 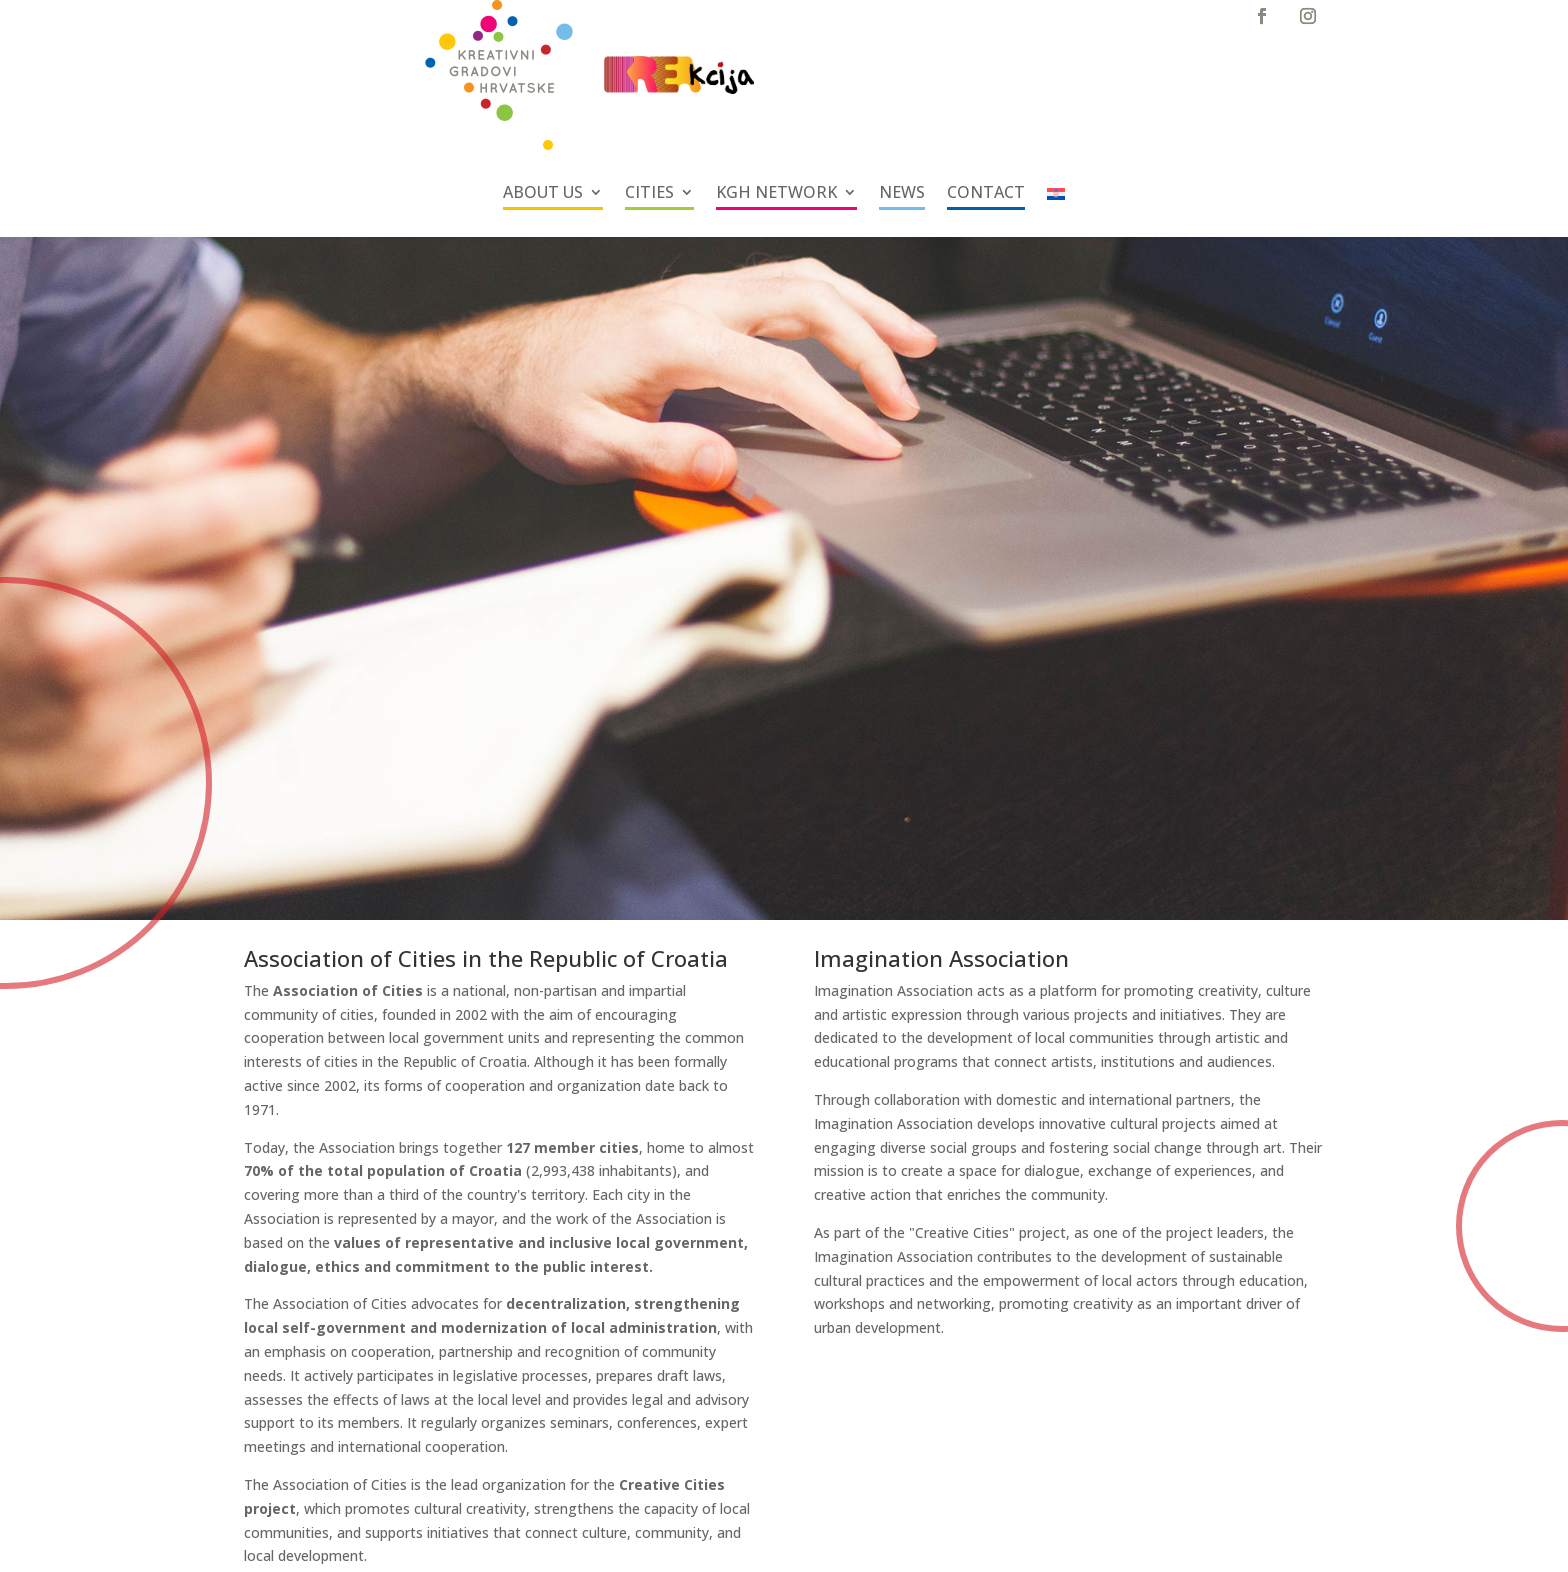 What do you see at coordinates (986, 194) in the screenshot?
I see `CONTACT` at bounding box center [986, 194].